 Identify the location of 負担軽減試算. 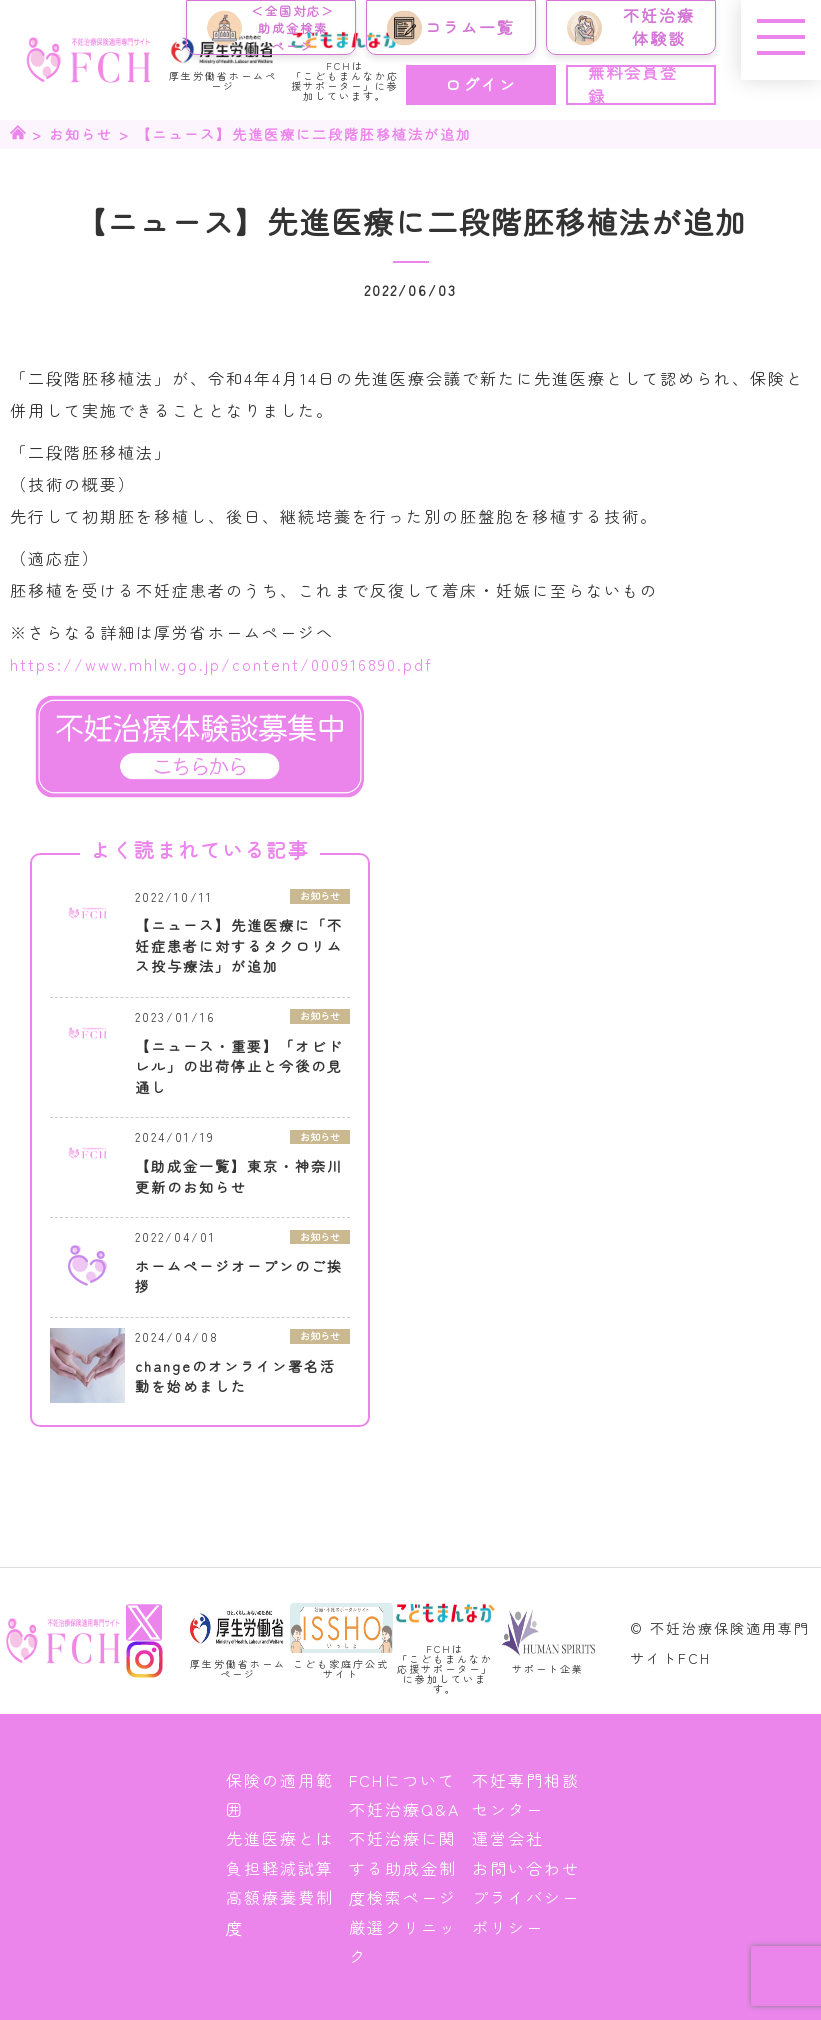
(280, 1868).